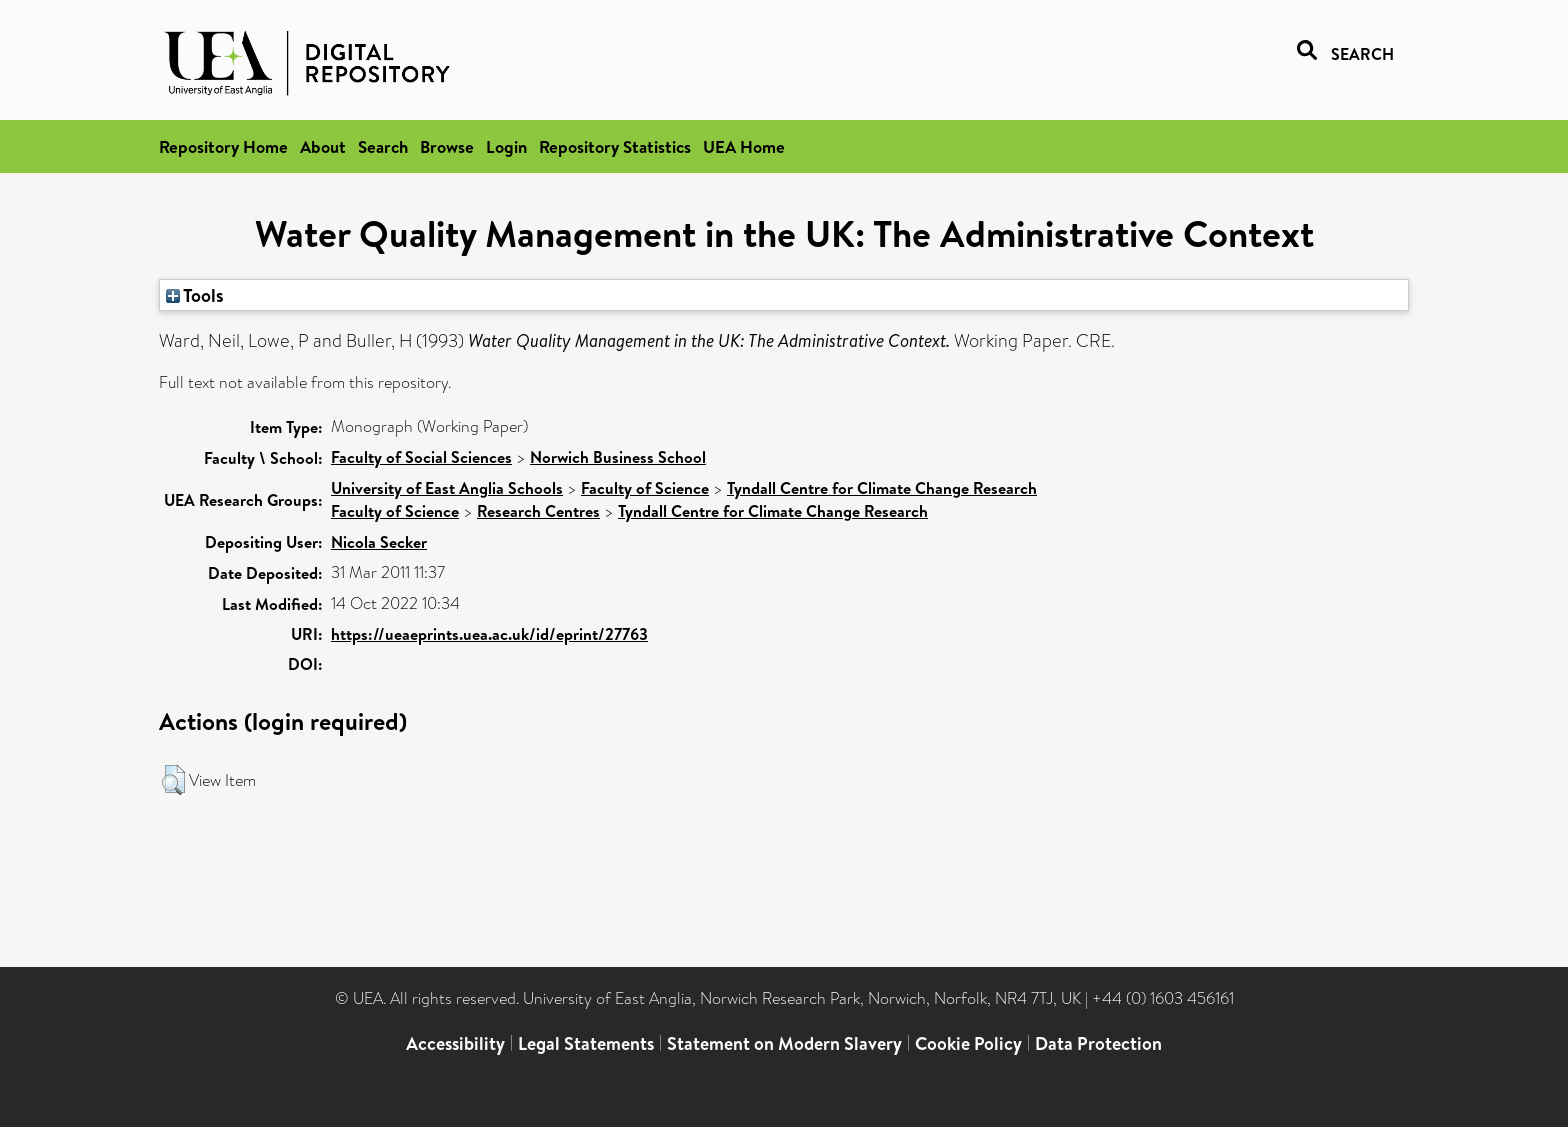 This screenshot has height=1127, width=1568. Describe the element at coordinates (489, 634) in the screenshot. I see `https://ueaeprints.uea.ac.uk/id/eprint/27763` at that location.